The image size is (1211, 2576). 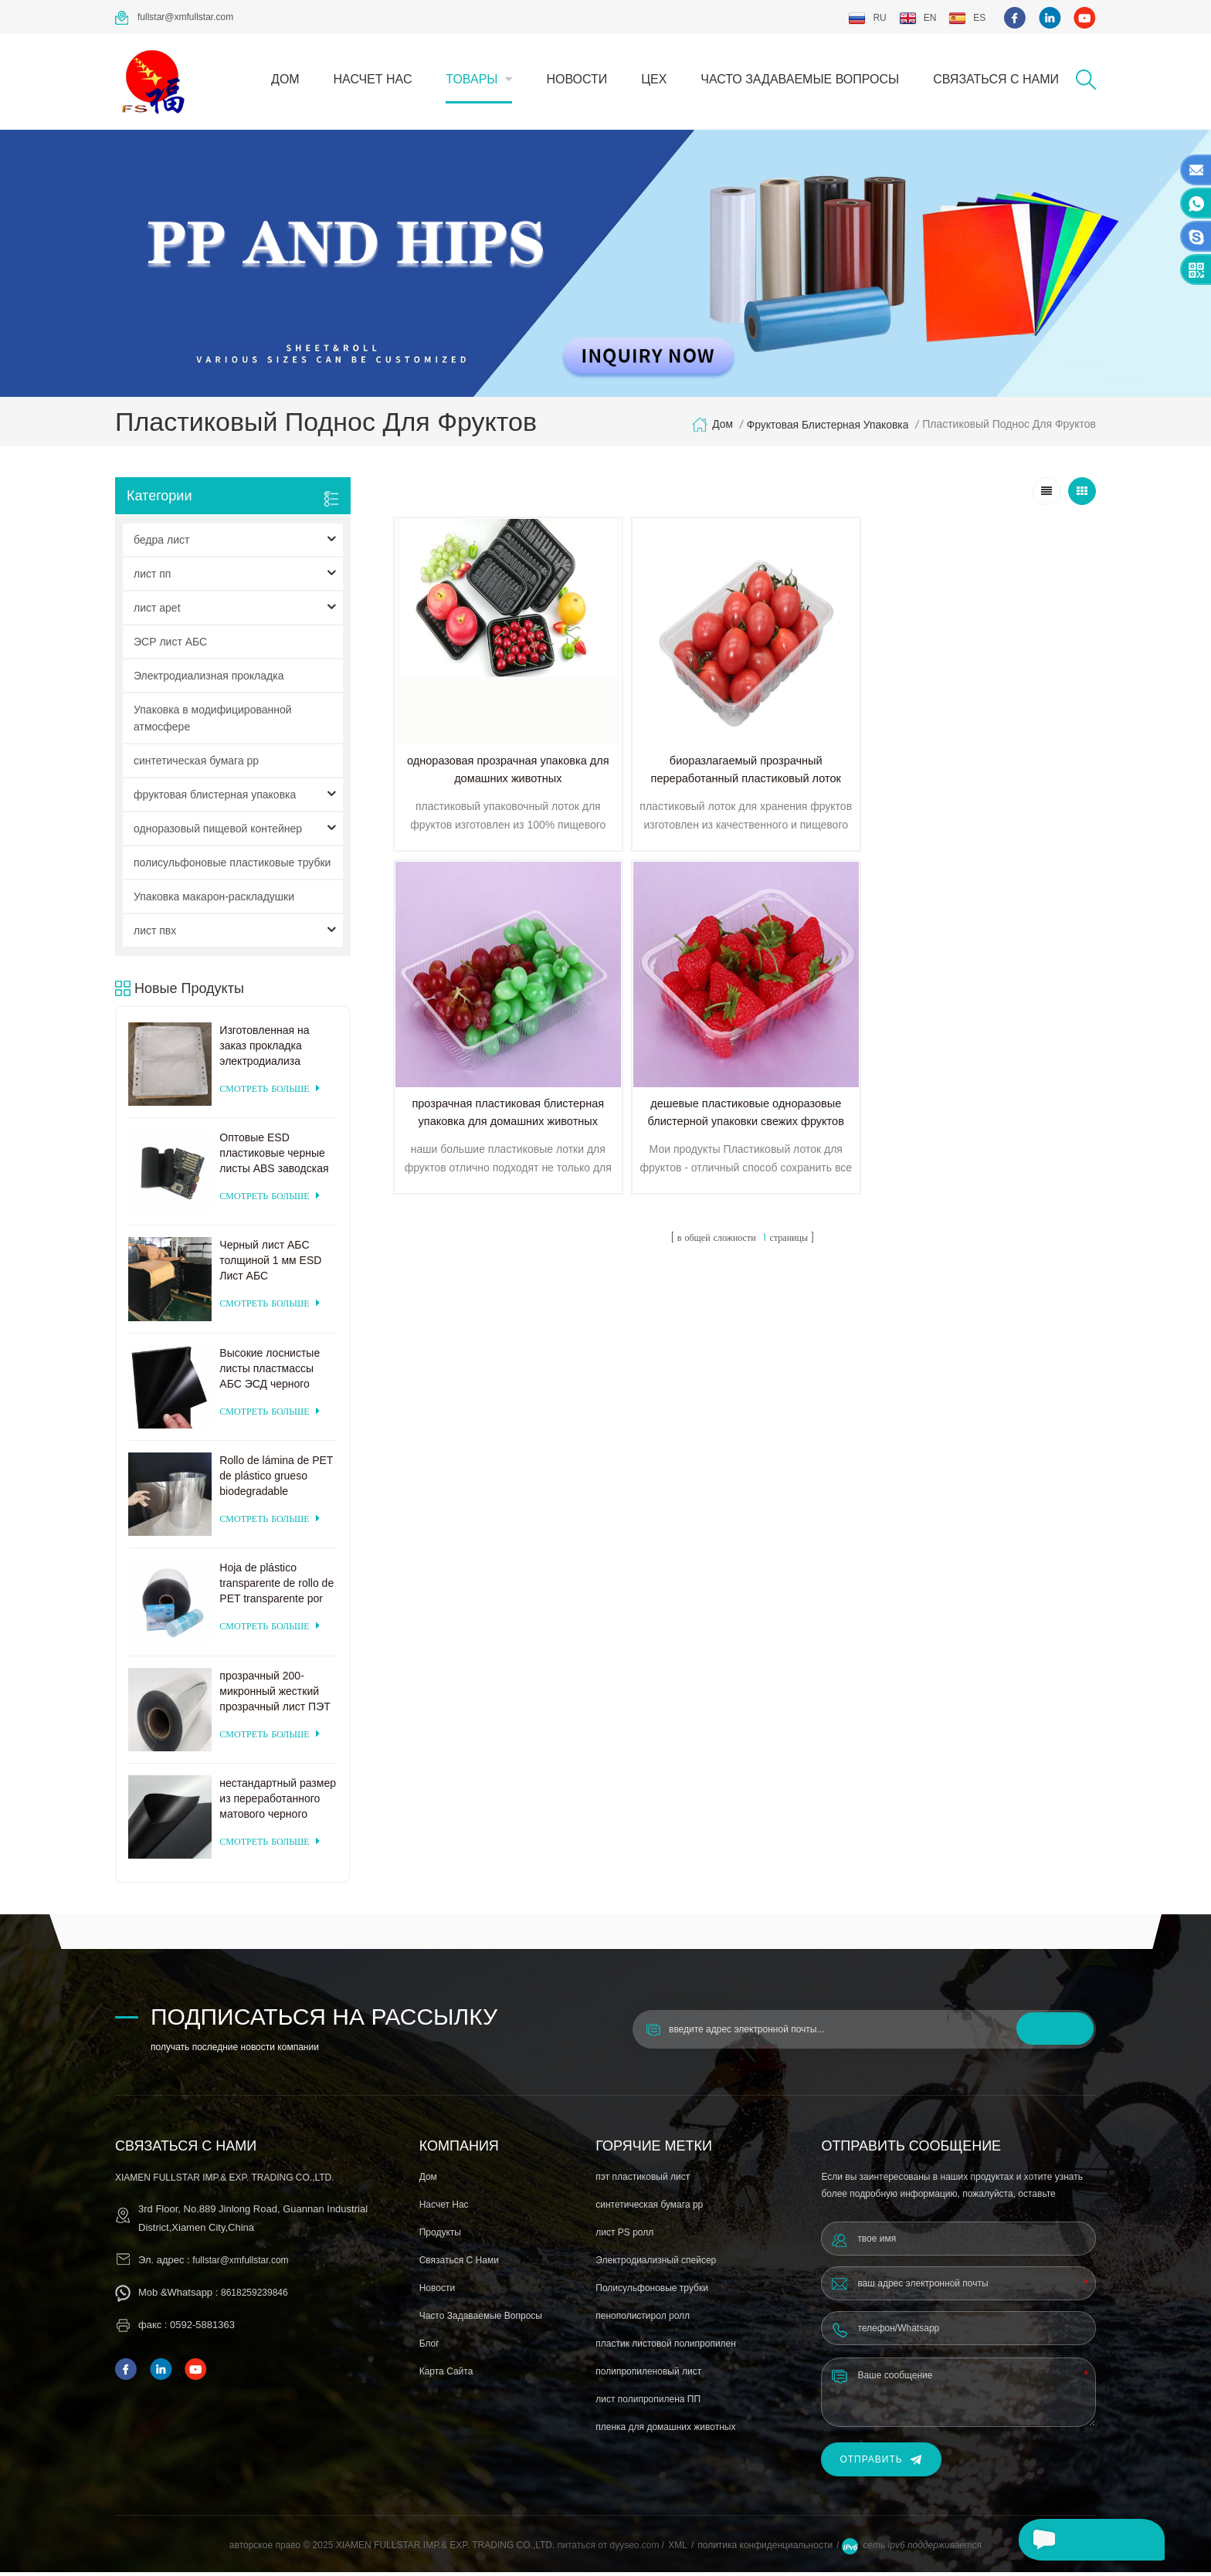 I want to click on связаться с нами, so click(x=996, y=79).